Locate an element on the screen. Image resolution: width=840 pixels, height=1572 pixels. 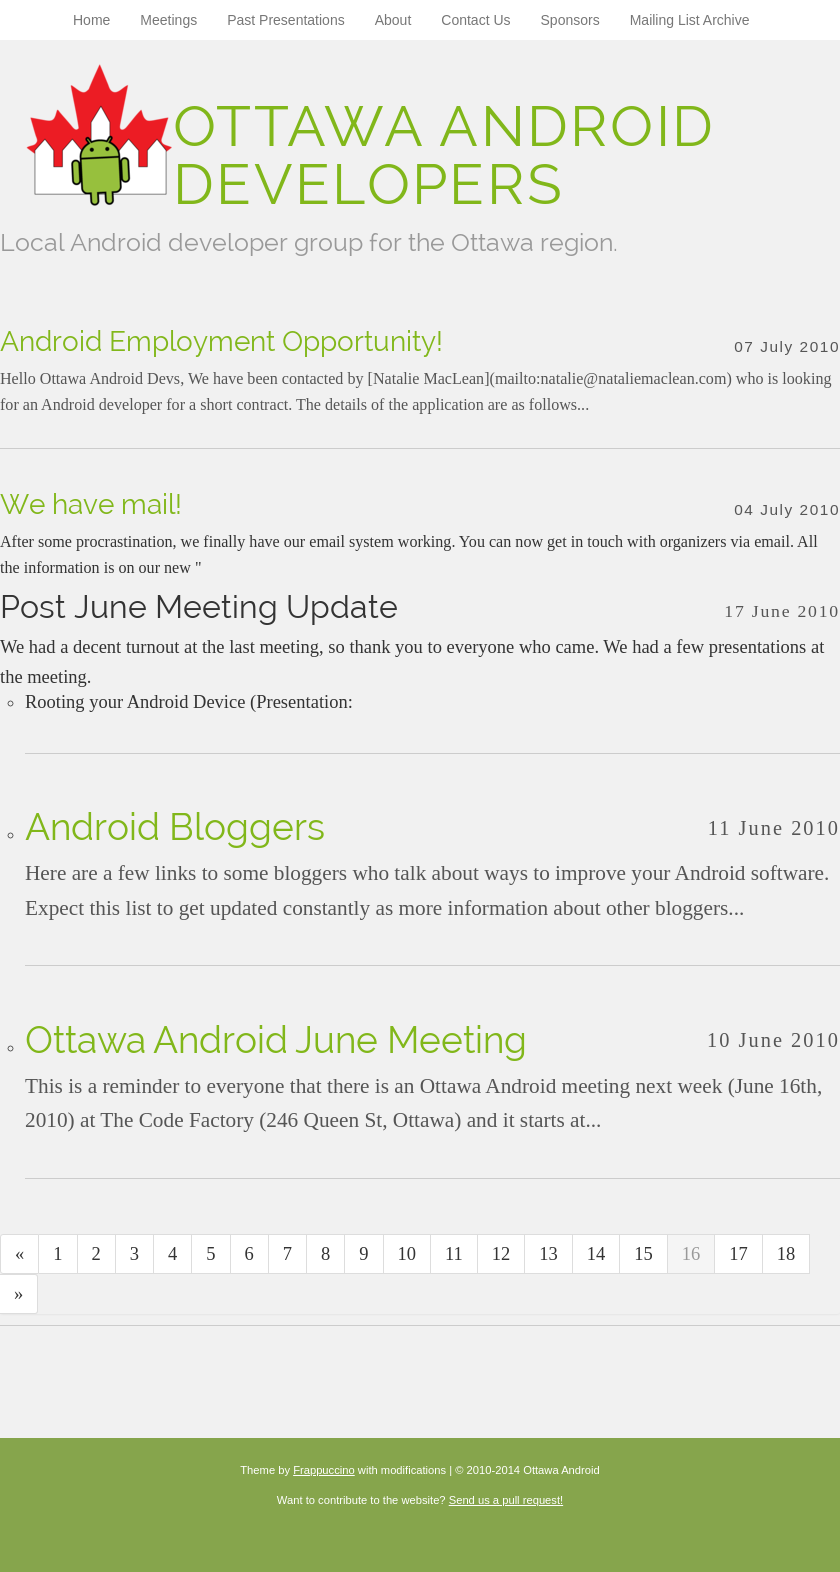
Send us a pull request! is located at coordinates (506, 1500).